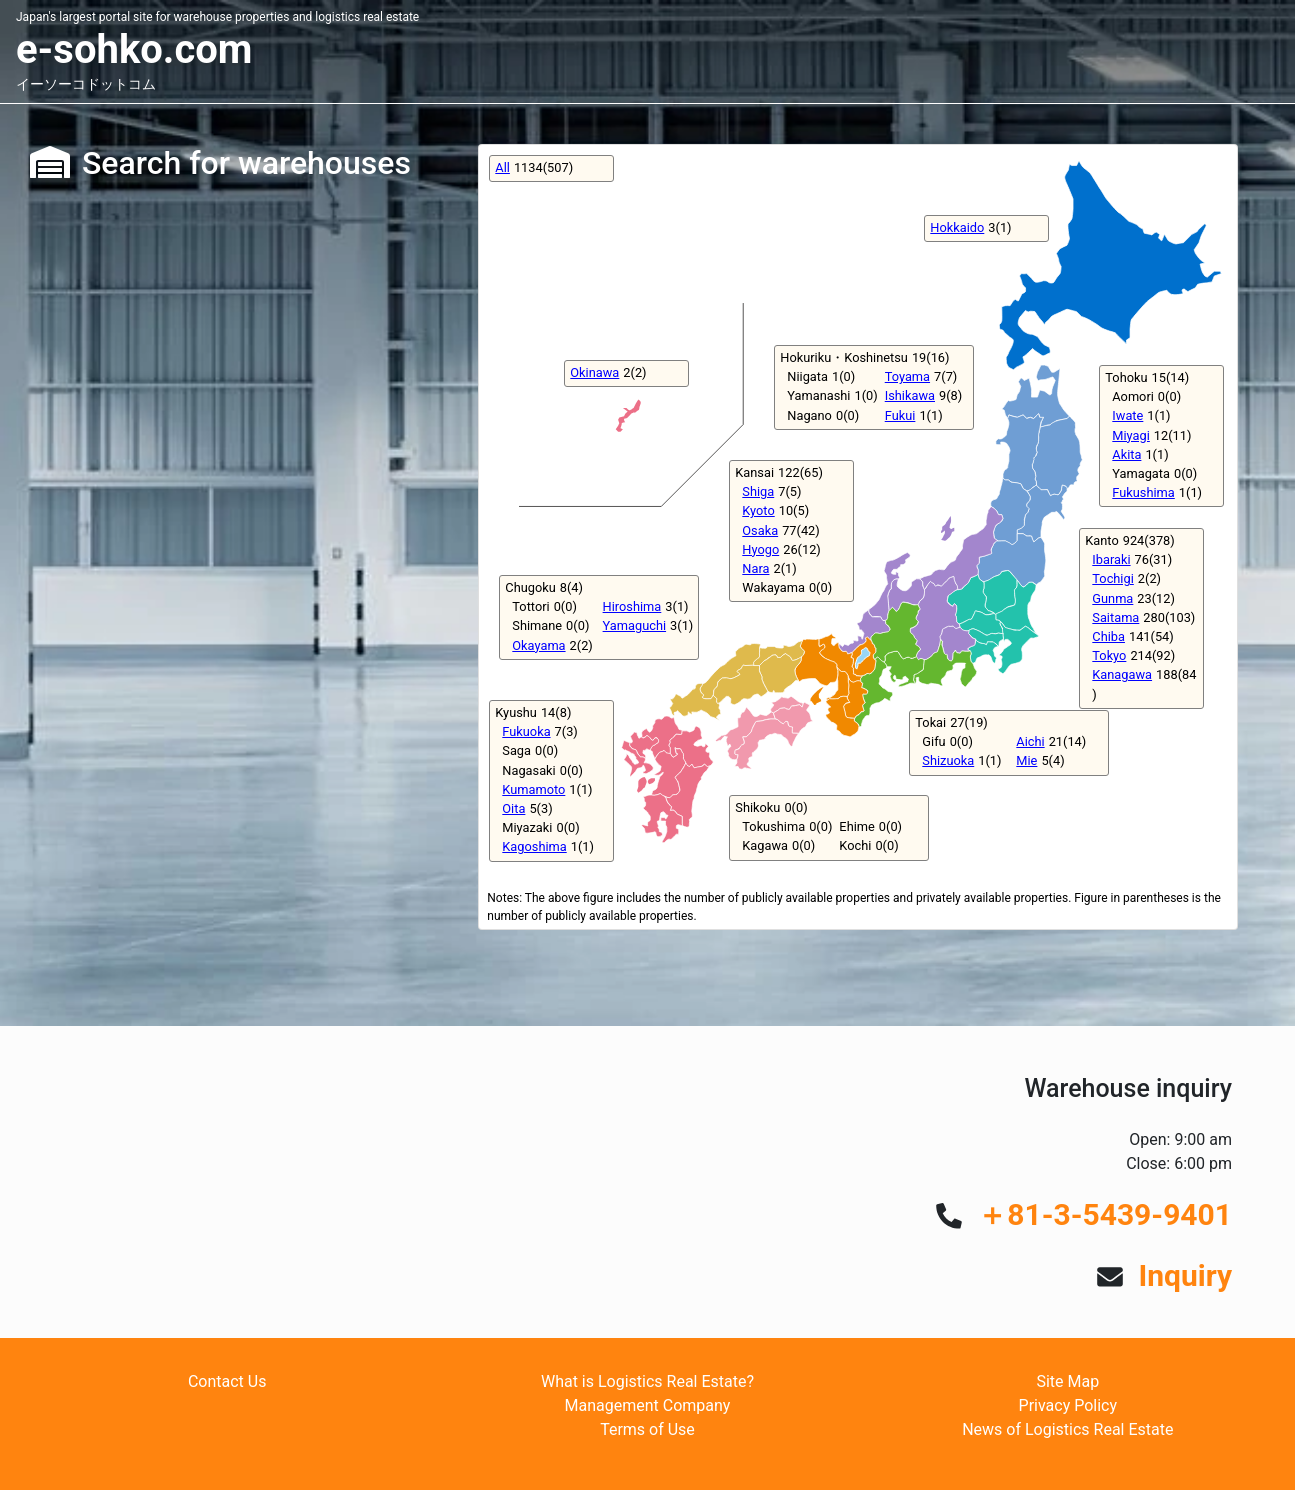  I want to click on Chiba, so click(1108, 636).